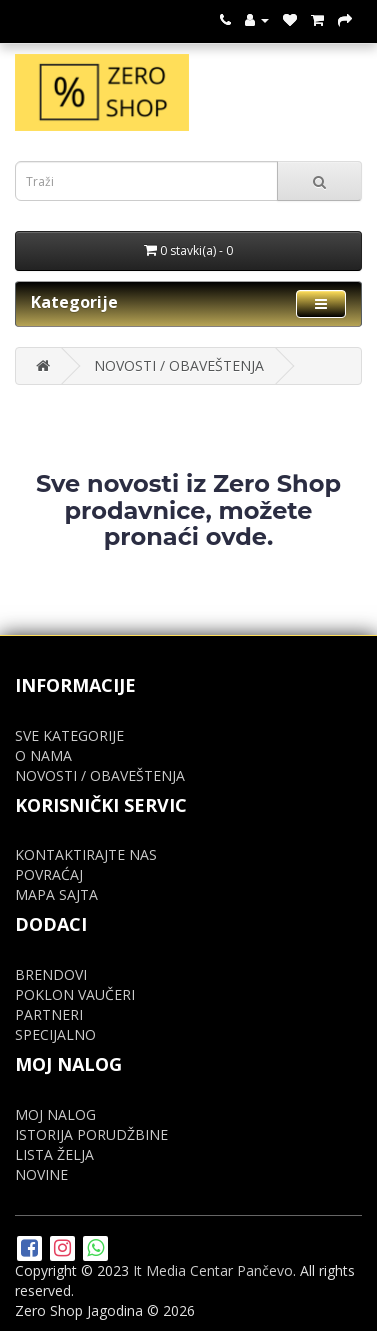 This screenshot has width=377, height=1331. Describe the element at coordinates (51, 974) in the screenshot. I see `BRENDOVI` at that location.